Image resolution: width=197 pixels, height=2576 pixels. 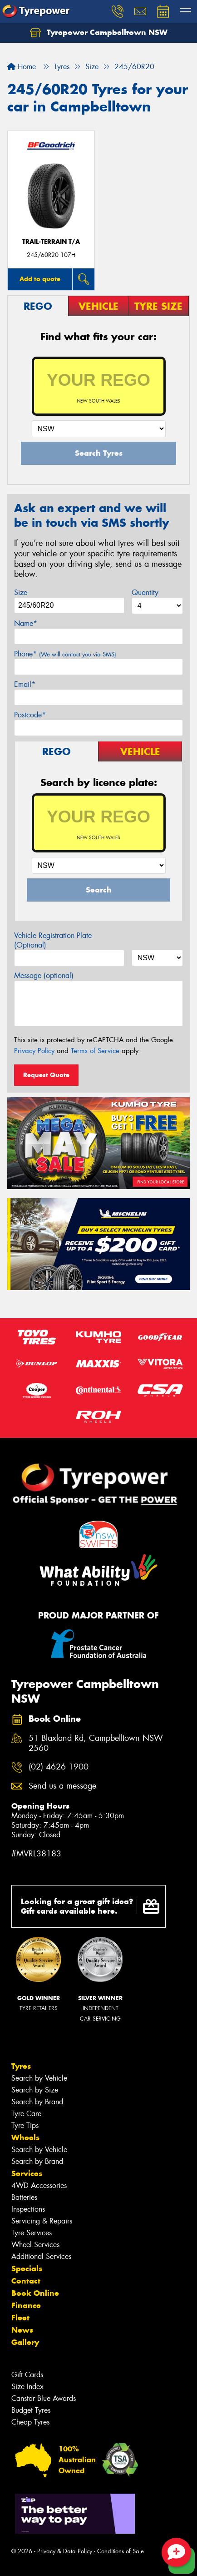 I want to click on Conditions of Sale, so click(x=120, y=2551).